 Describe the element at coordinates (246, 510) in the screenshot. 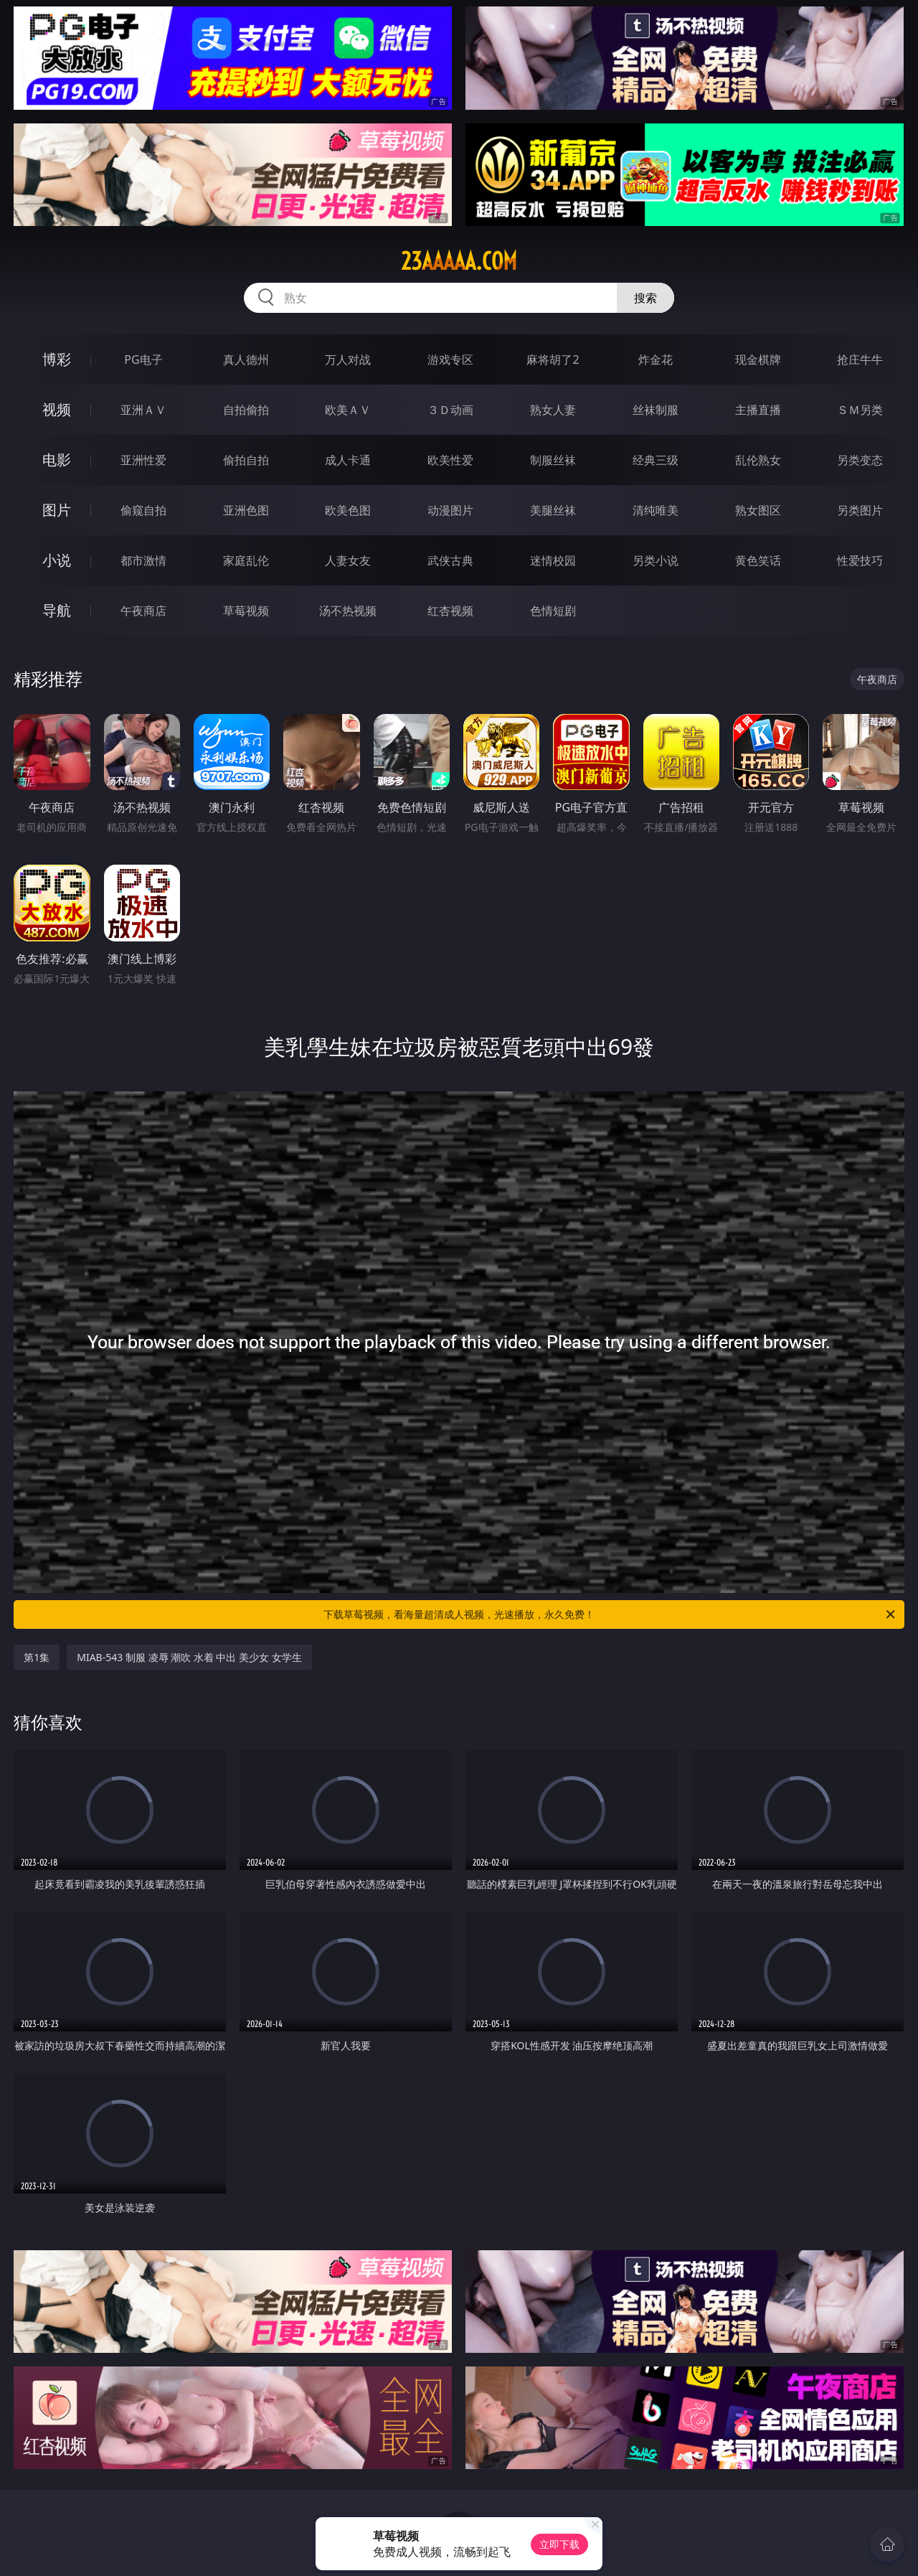

I see `亚洲色图` at that location.